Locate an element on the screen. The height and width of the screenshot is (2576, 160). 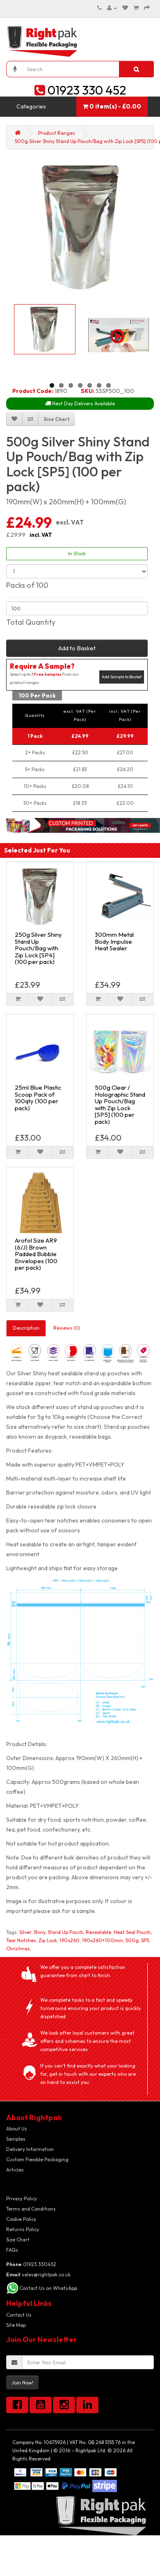
Silver is located at coordinates (25, 1932).